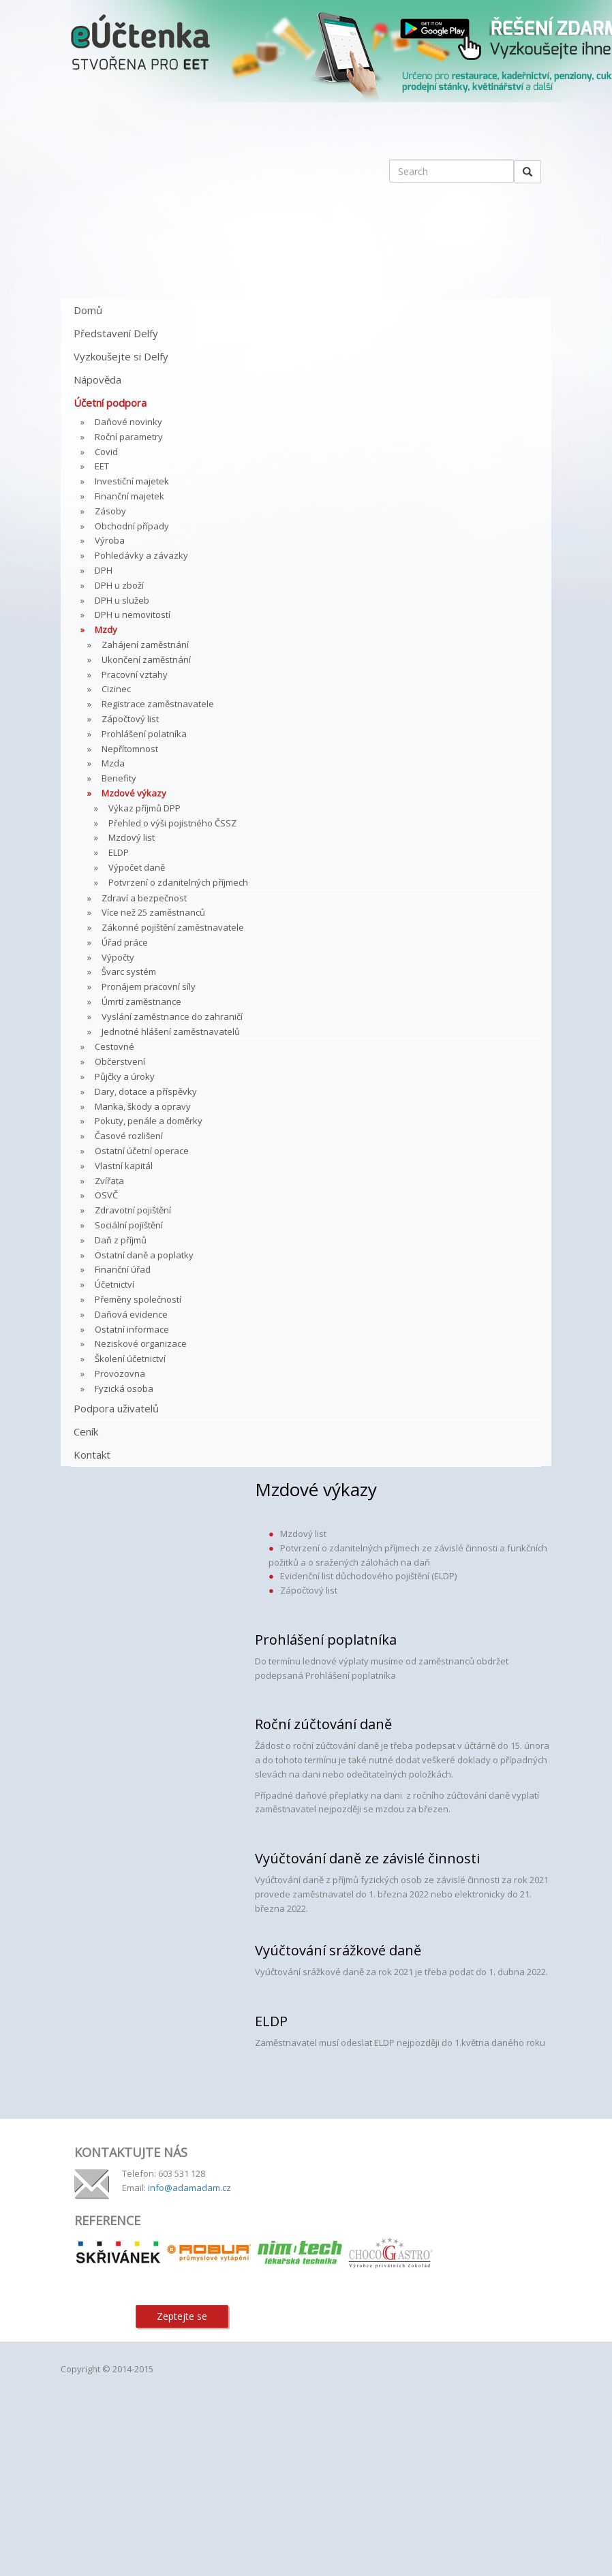 This screenshot has height=2576, width=612. What do you see at coordinates (144, 734) in the screenshot?
I see `Prohlášení polatníka` at bounding box center [144, 734].